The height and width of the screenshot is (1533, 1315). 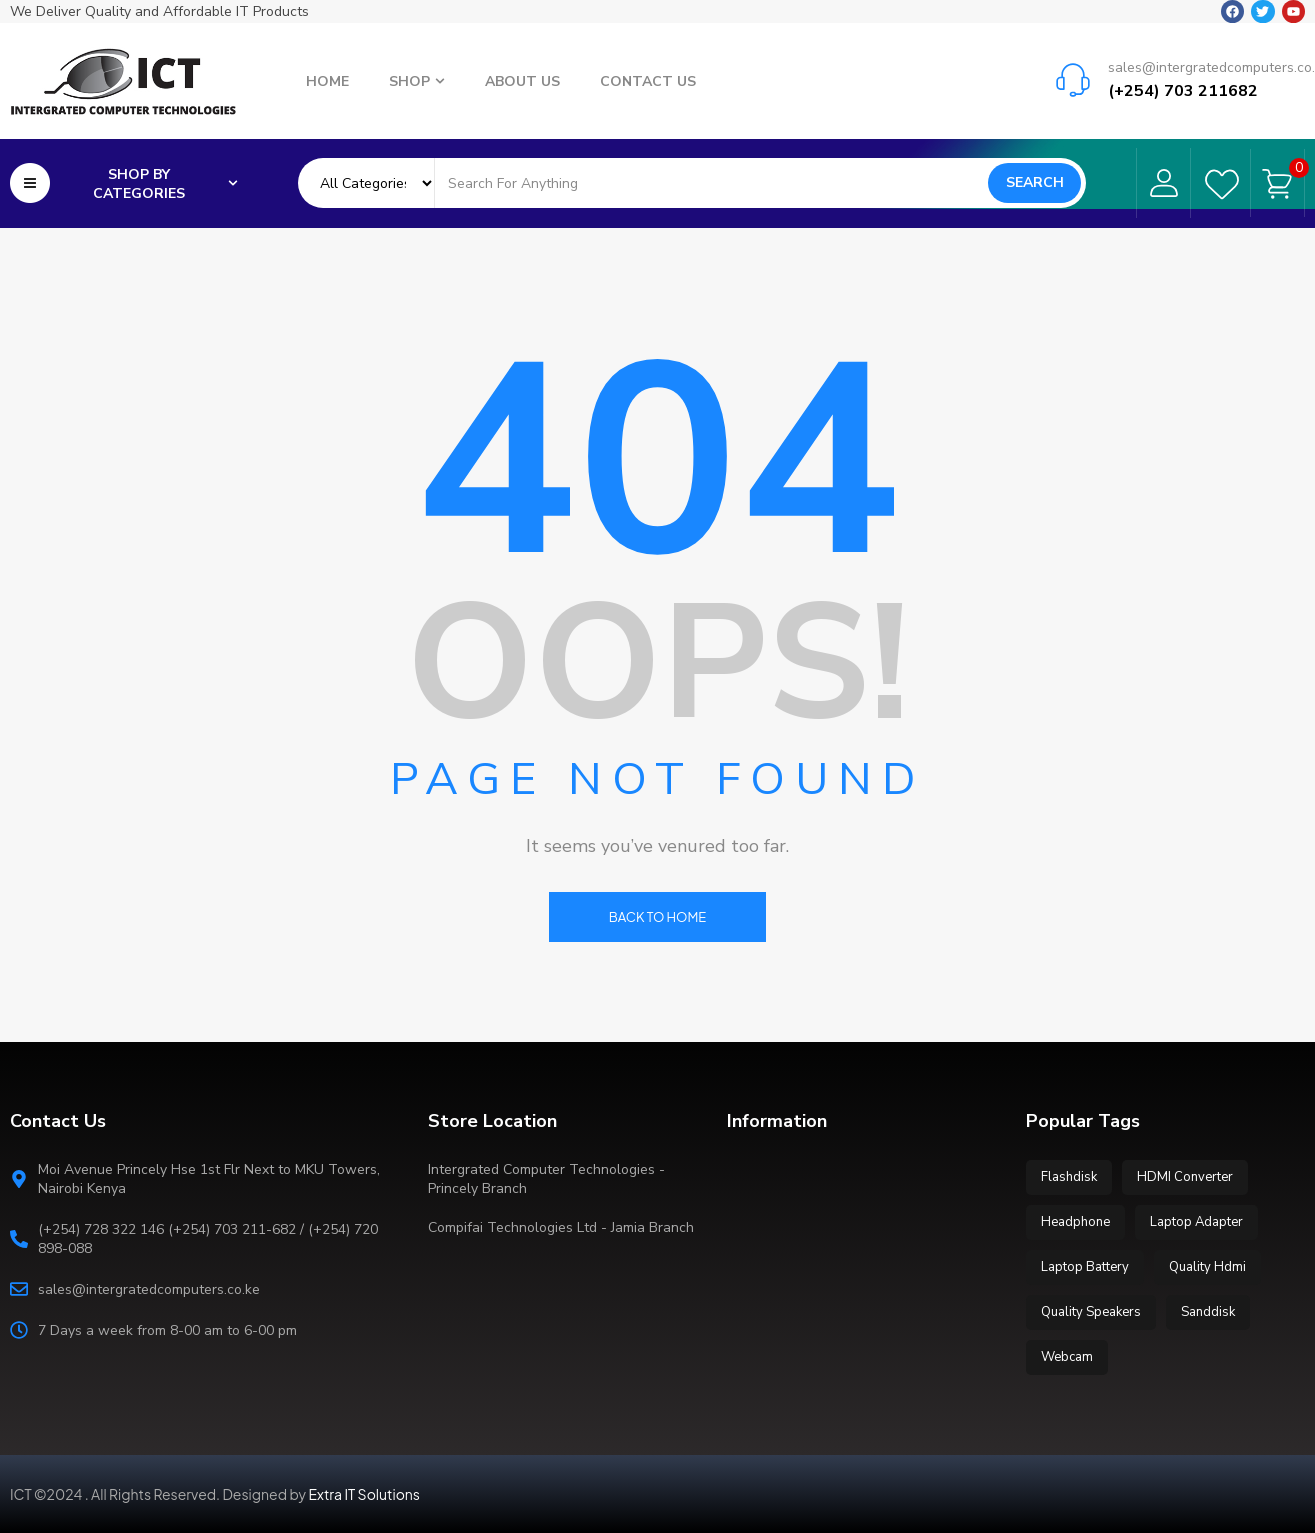 I want to click on (+254) 703 211682, so click(x=1183, y=90).